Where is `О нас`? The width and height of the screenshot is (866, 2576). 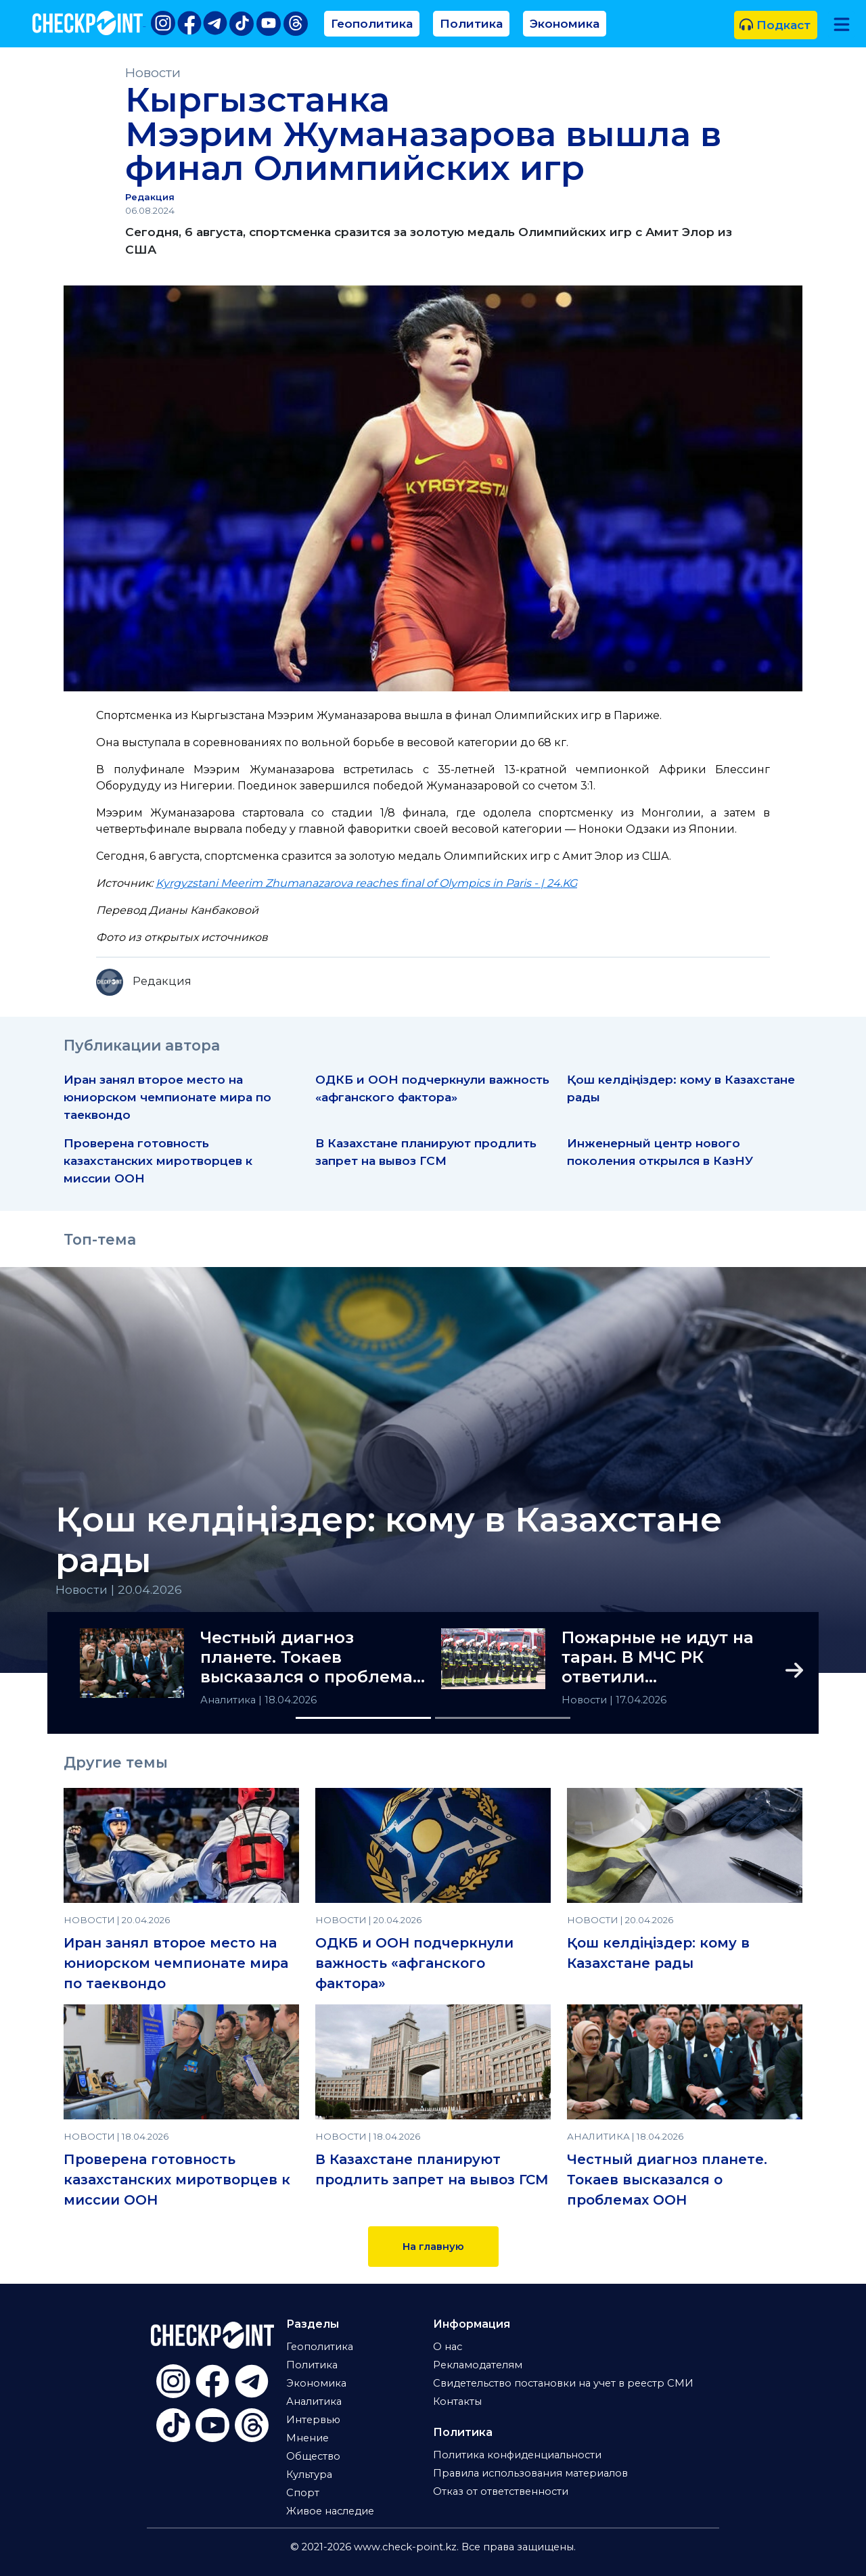
О нас is located at coordinates (447, 2347).